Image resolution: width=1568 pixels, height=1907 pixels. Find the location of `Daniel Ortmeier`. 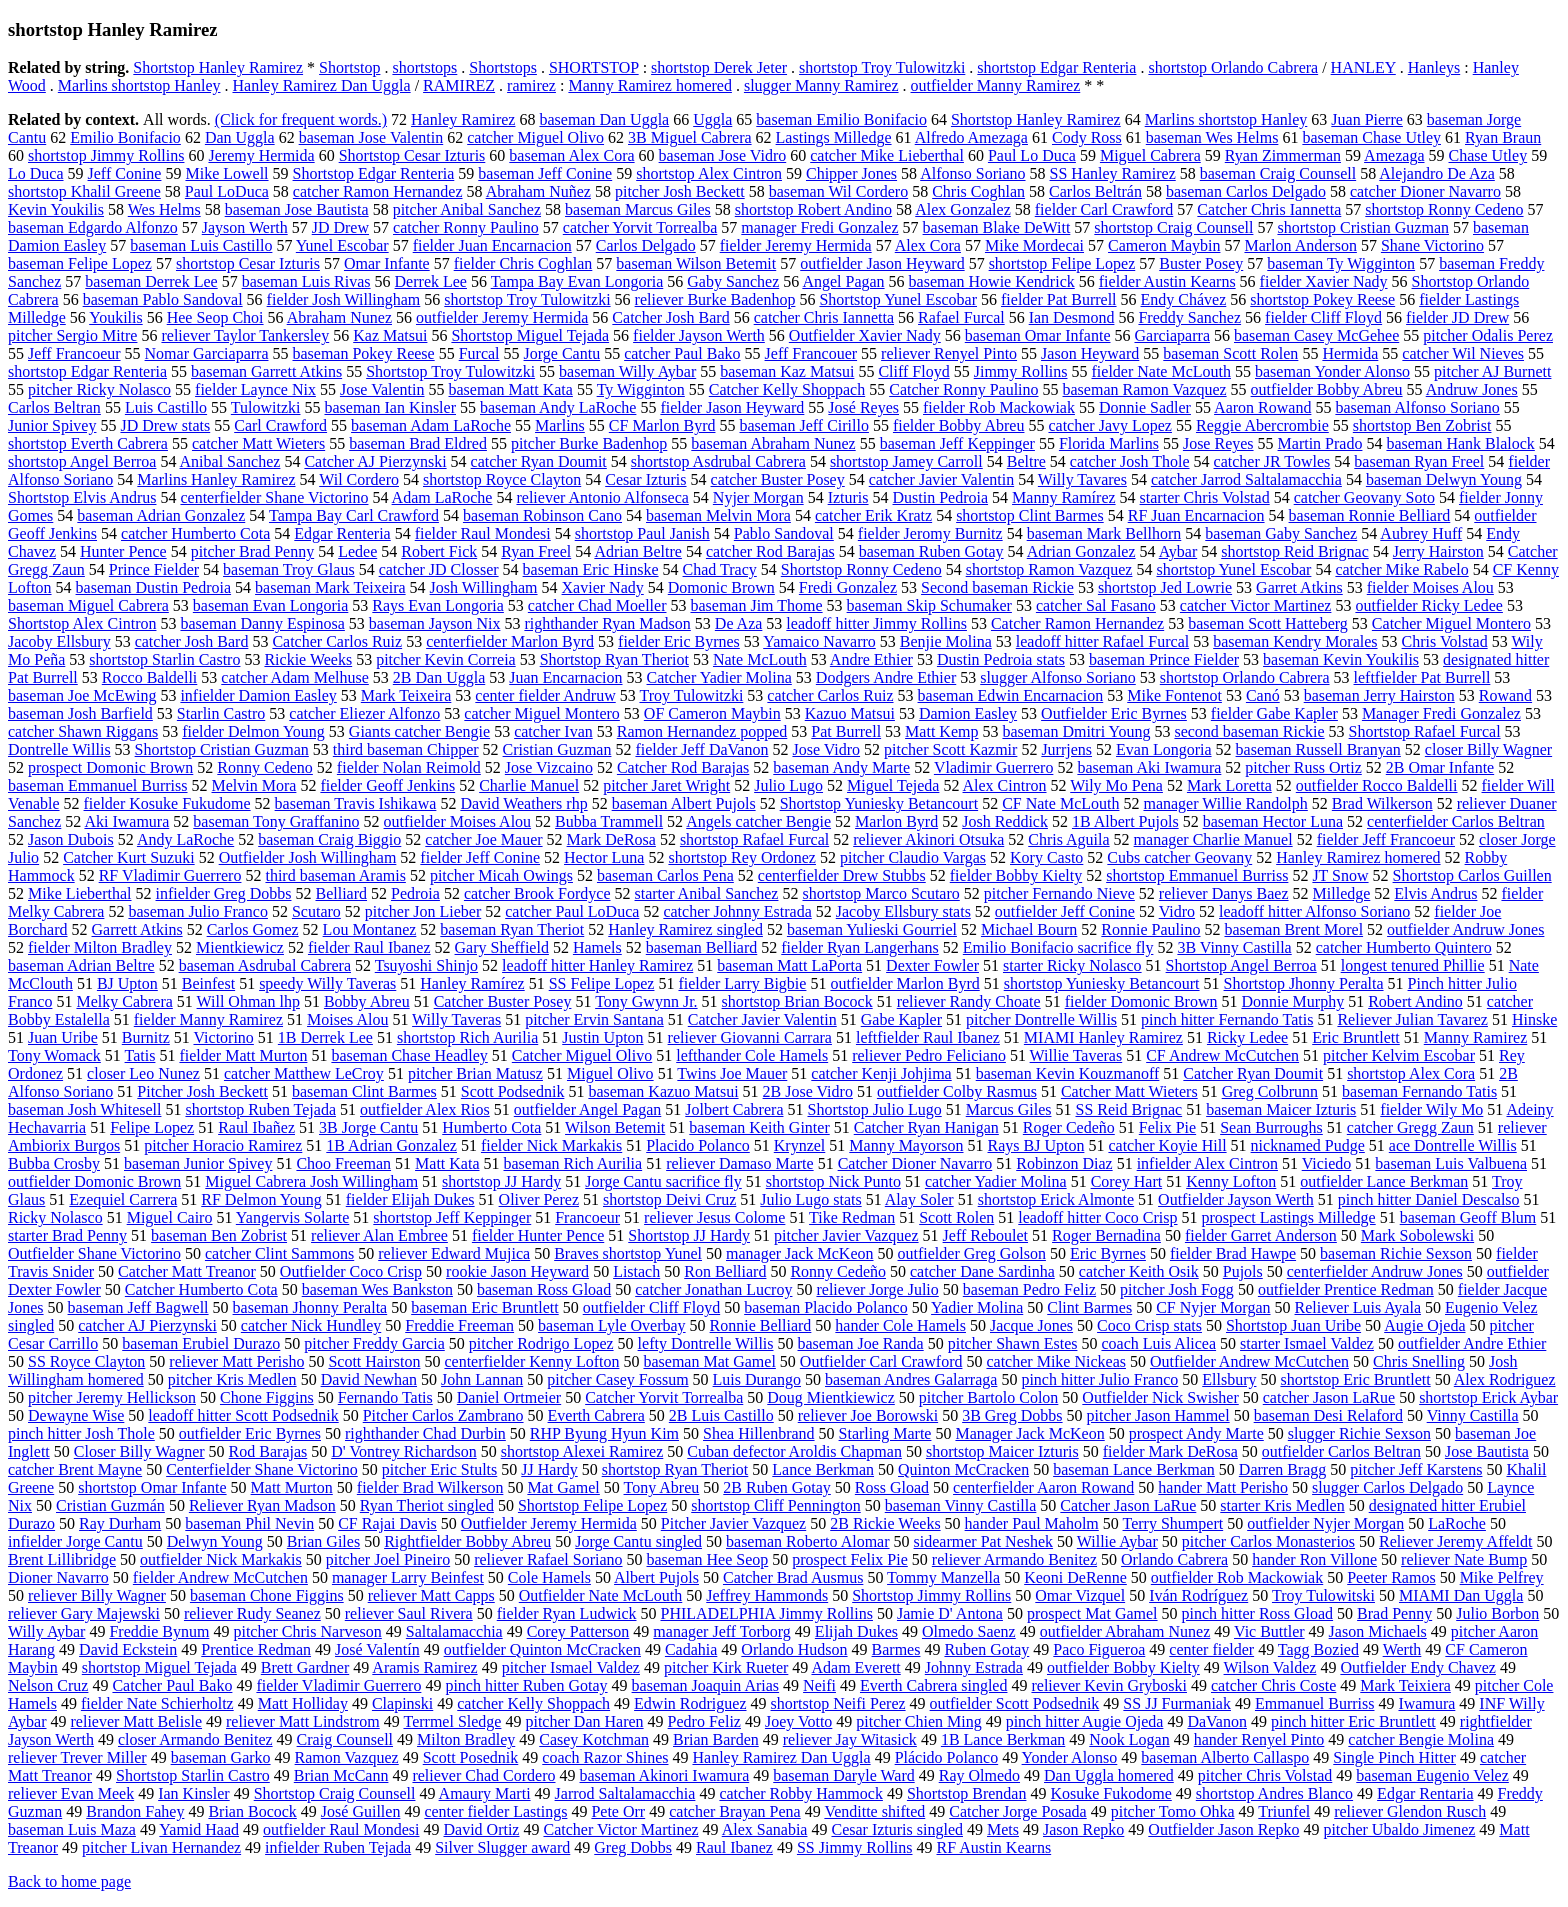

Daniel Ortmeier is located at coordinates (509, 1397).